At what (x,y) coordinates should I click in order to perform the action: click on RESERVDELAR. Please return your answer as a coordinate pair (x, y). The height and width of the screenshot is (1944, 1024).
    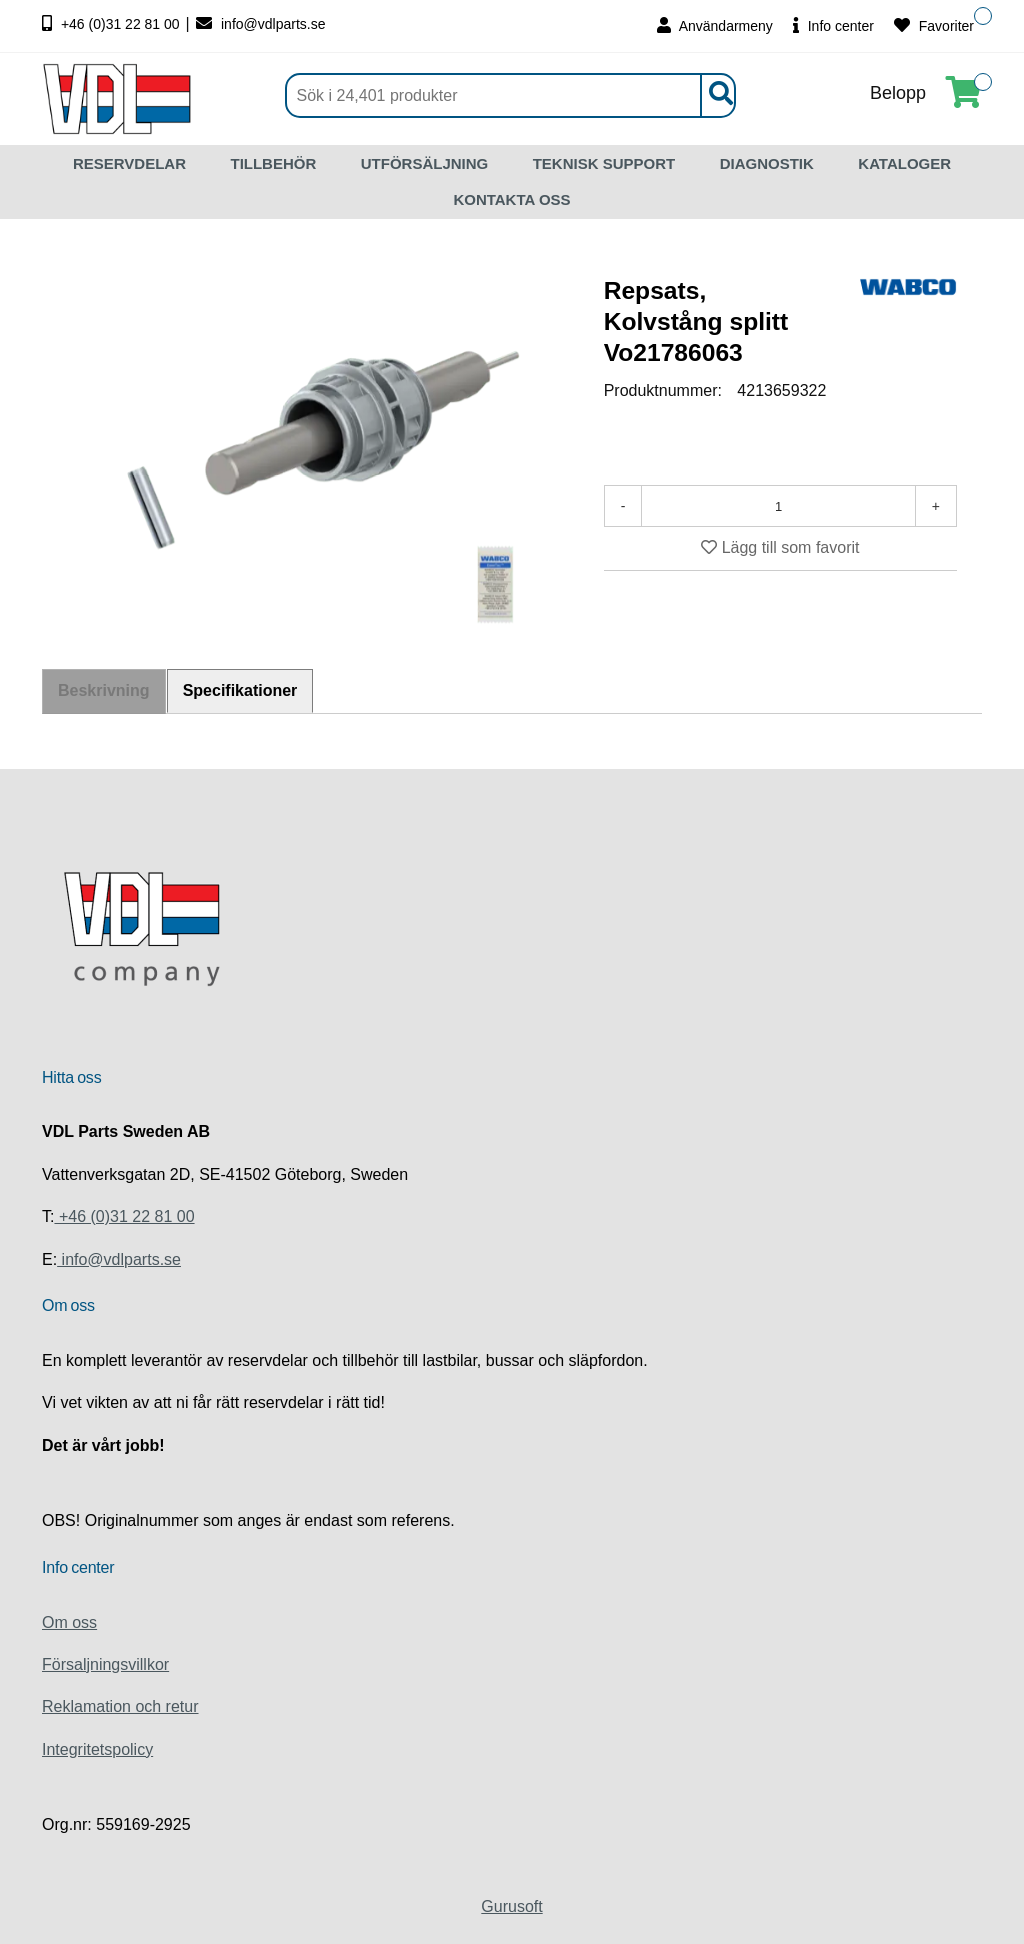
    Looking at the image, I should click on (129, 163).